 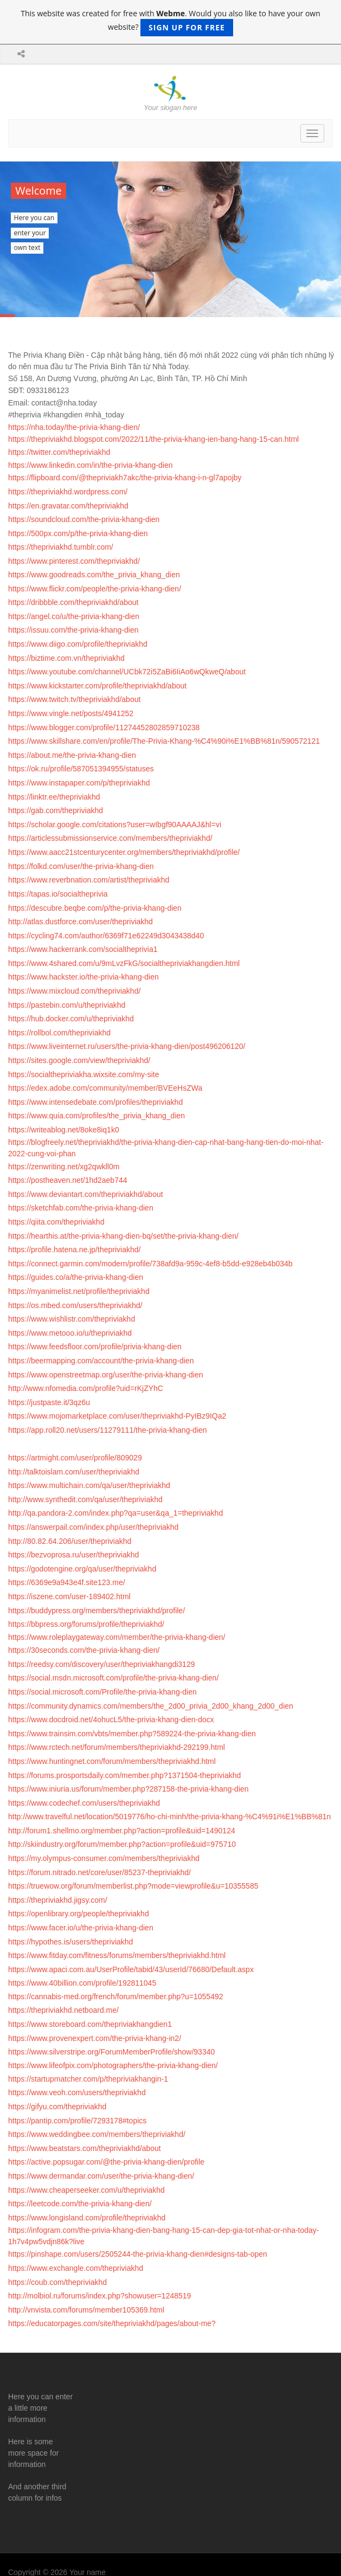 What do you see at coordinates (72, 755) in the screenshot?
I see `https://about.me/the-privia-khang-dien` at bounding box center [72, 755].